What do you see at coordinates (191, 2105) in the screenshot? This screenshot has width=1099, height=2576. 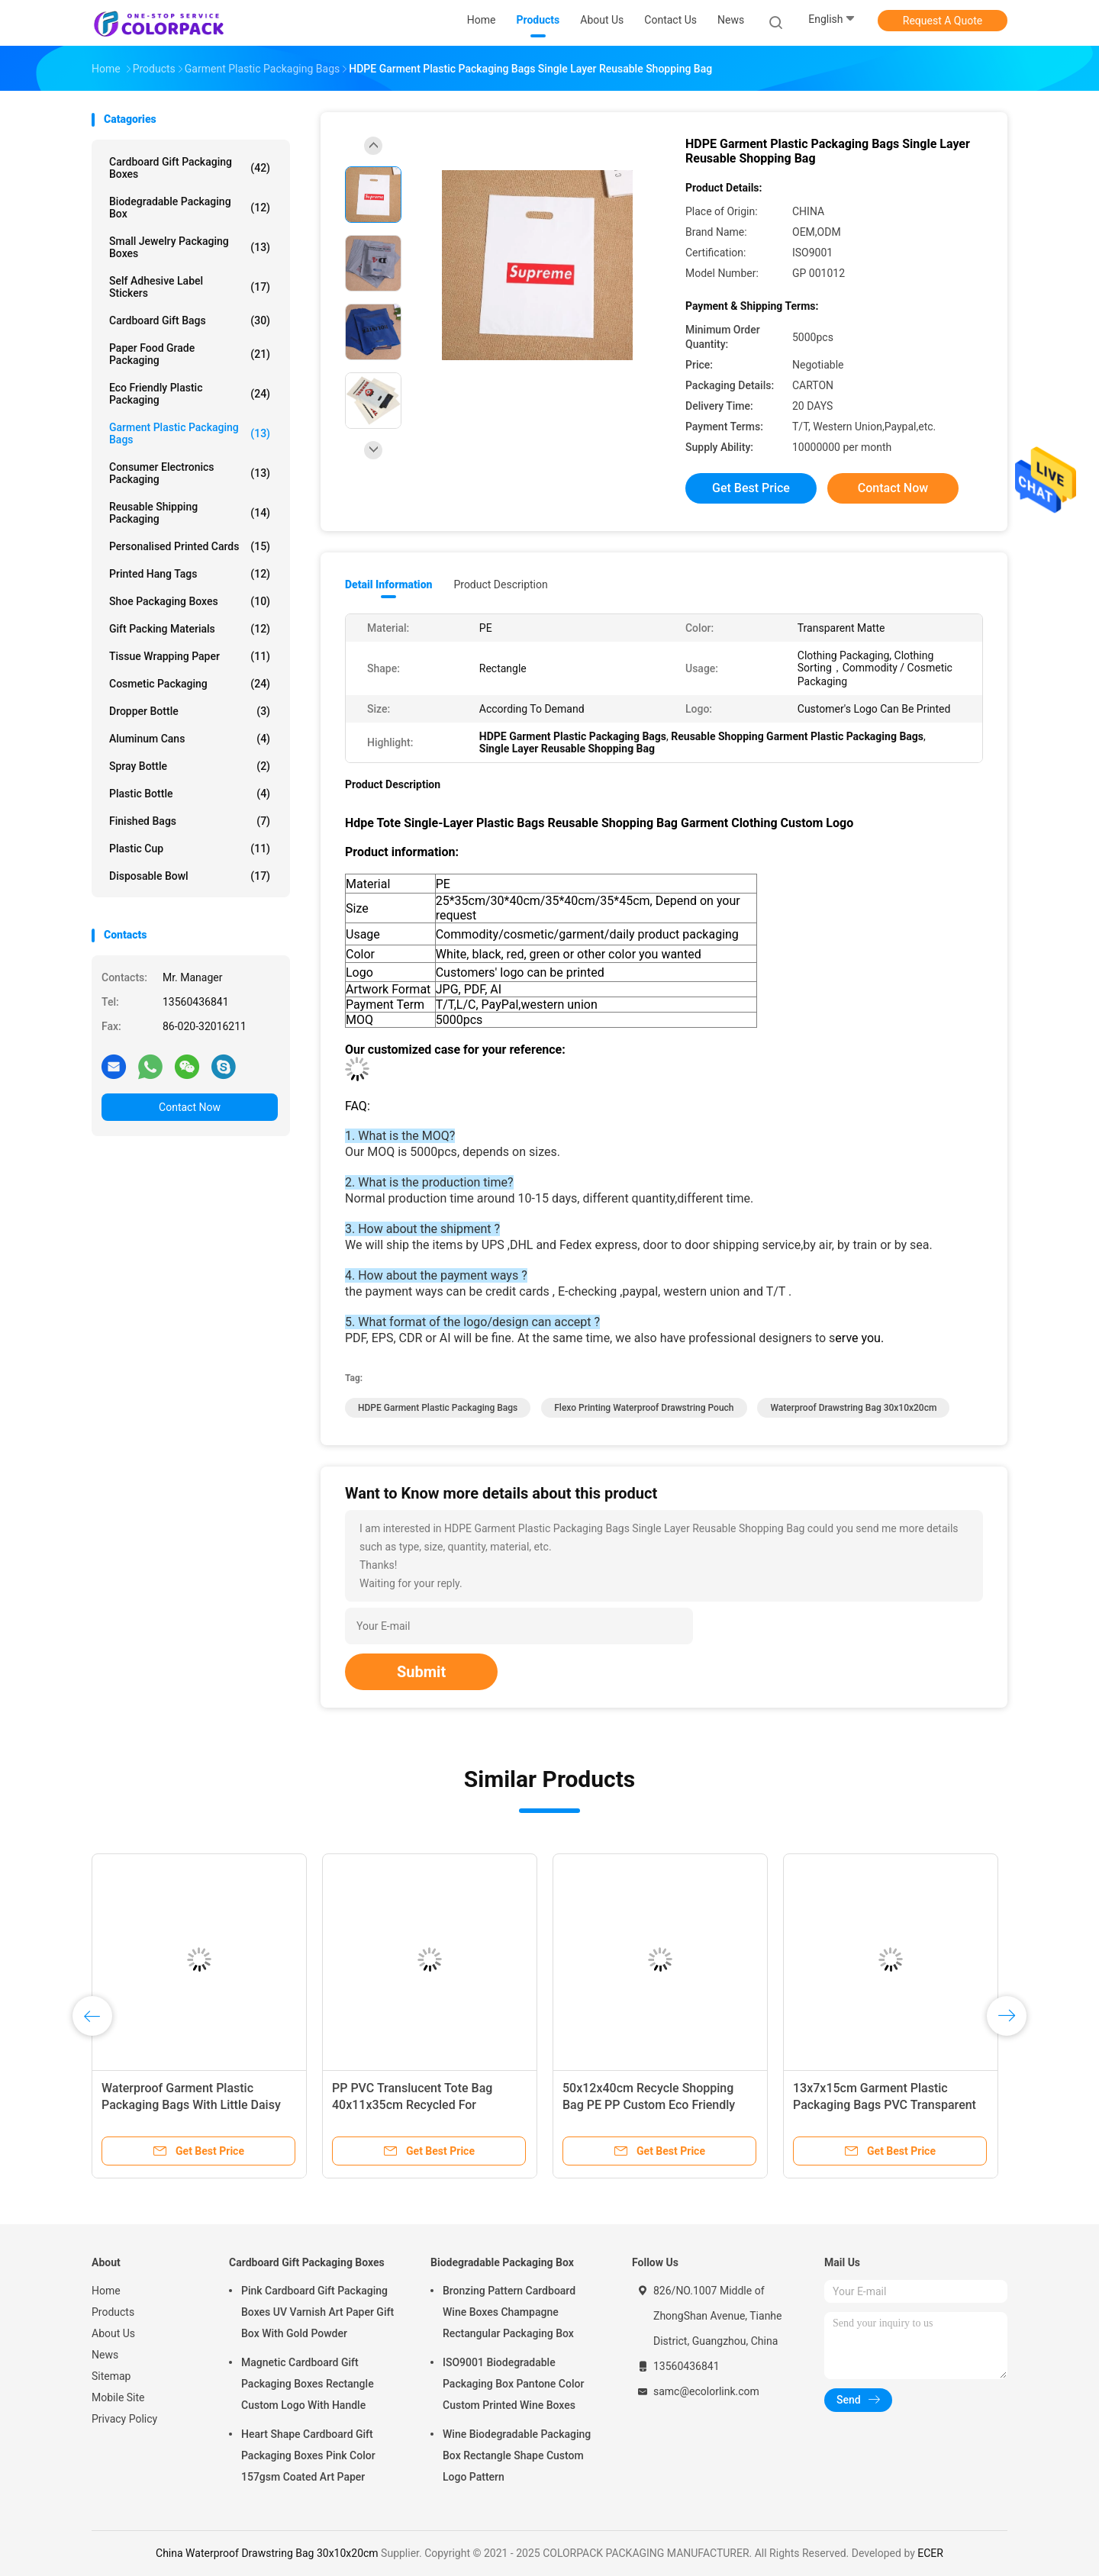 I see `Waterproof Garment Plastic Packaging Bags With Little Daisy Pattern Printing` at bounding box center [191, 2105].